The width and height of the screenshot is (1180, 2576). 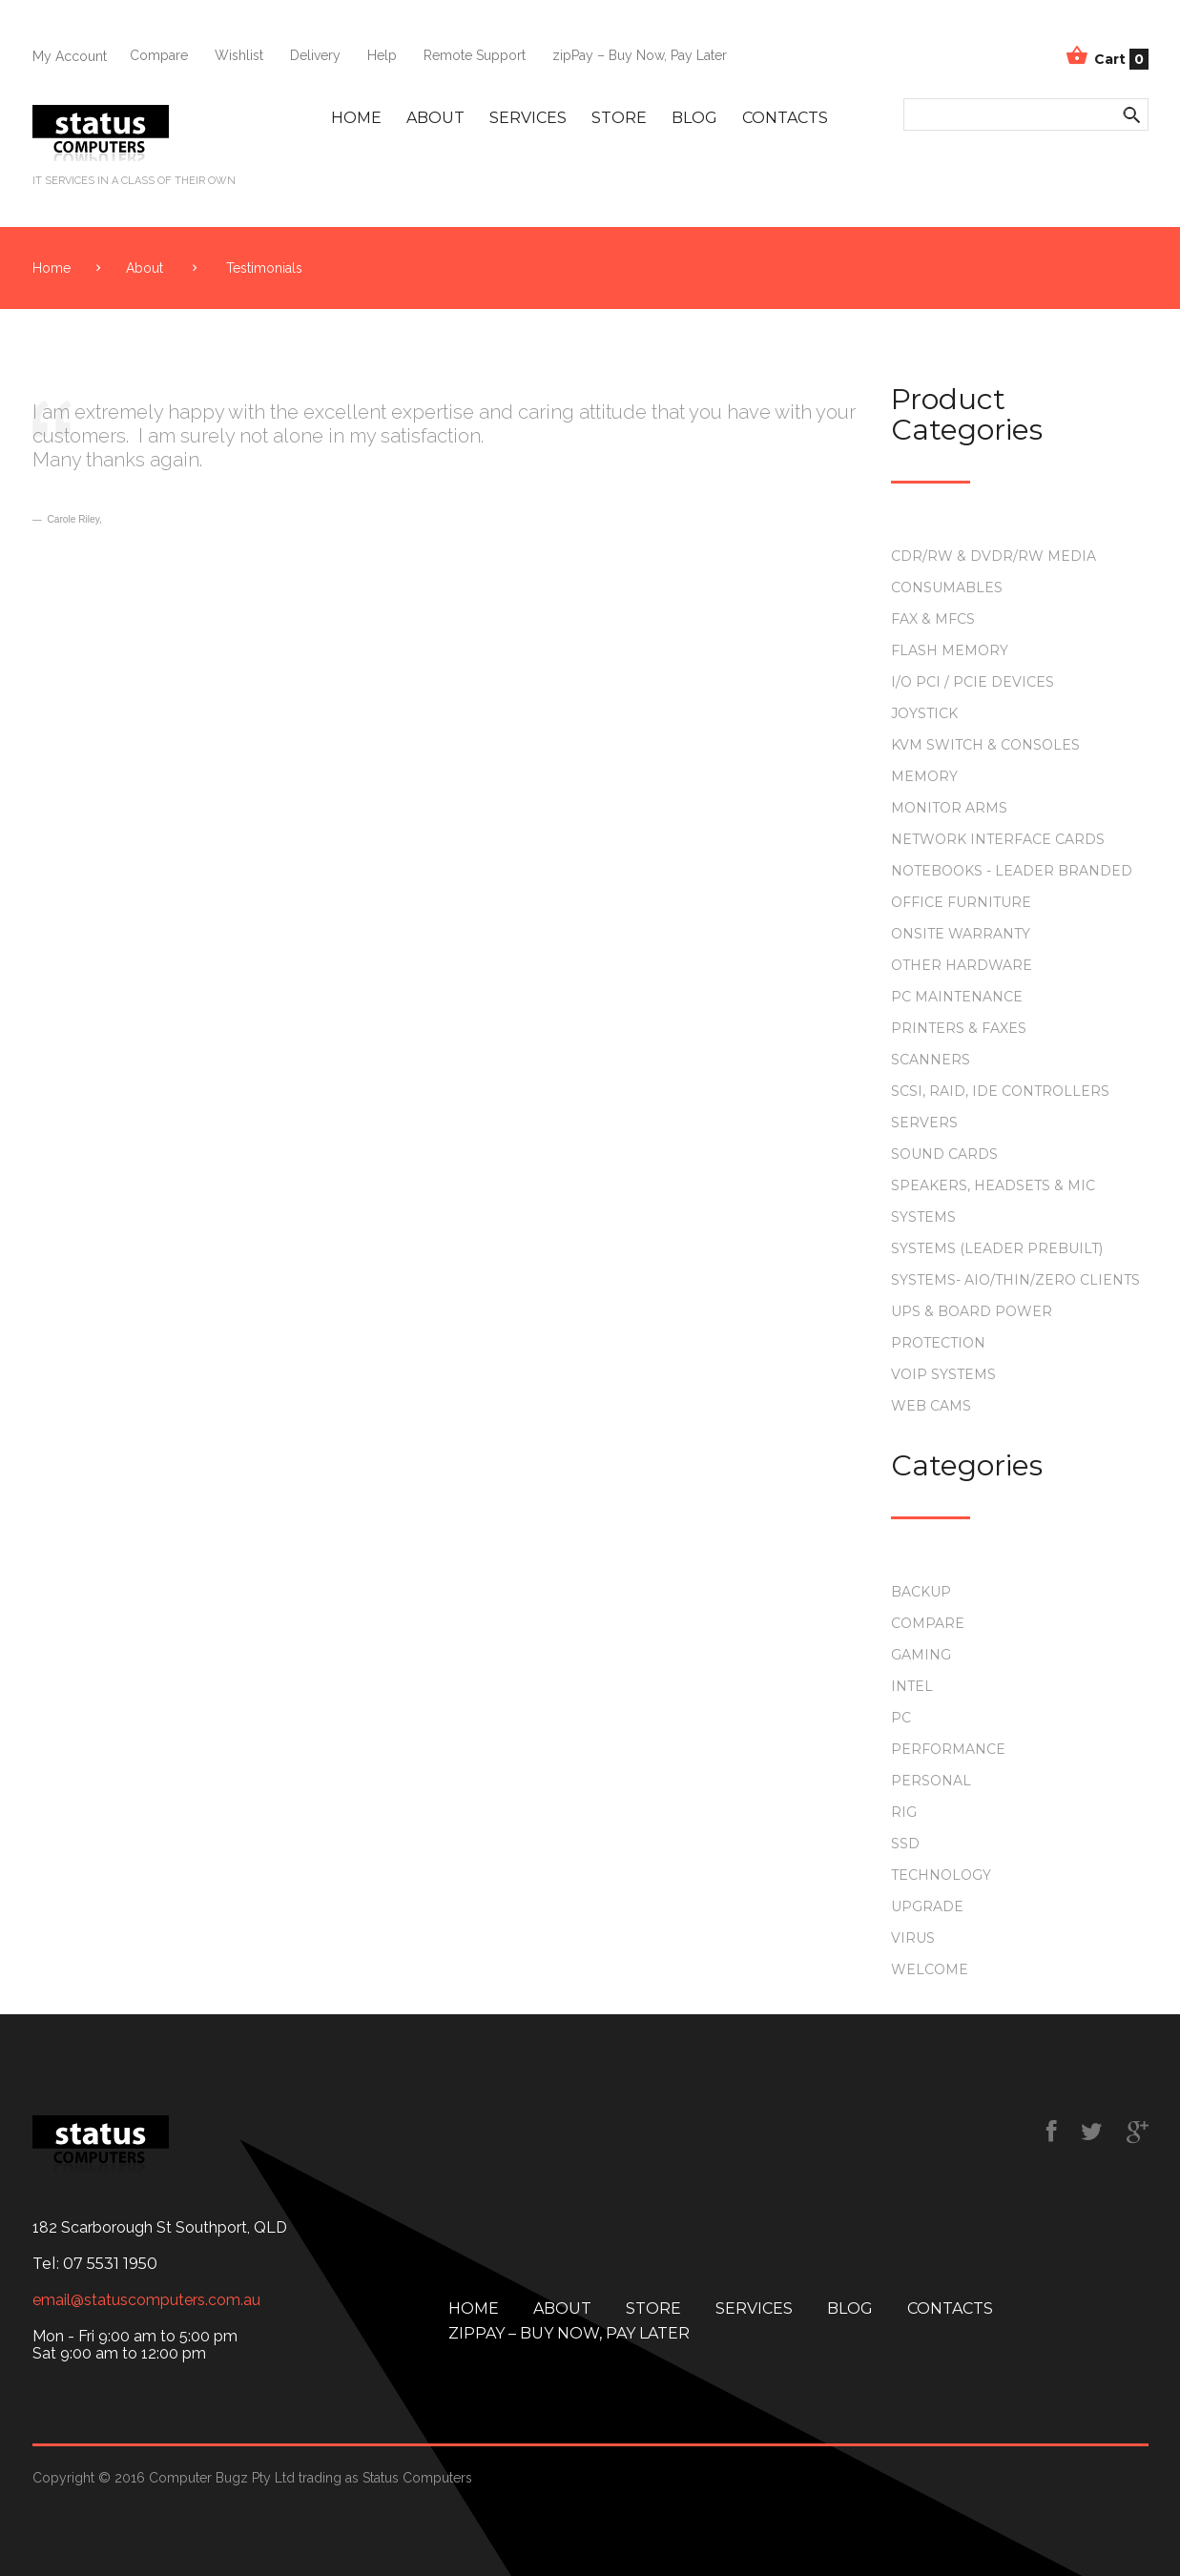 What do you see at coordinates (159, 55) in the screenshot?
I see `Compare` at bounding box center [159, 55].